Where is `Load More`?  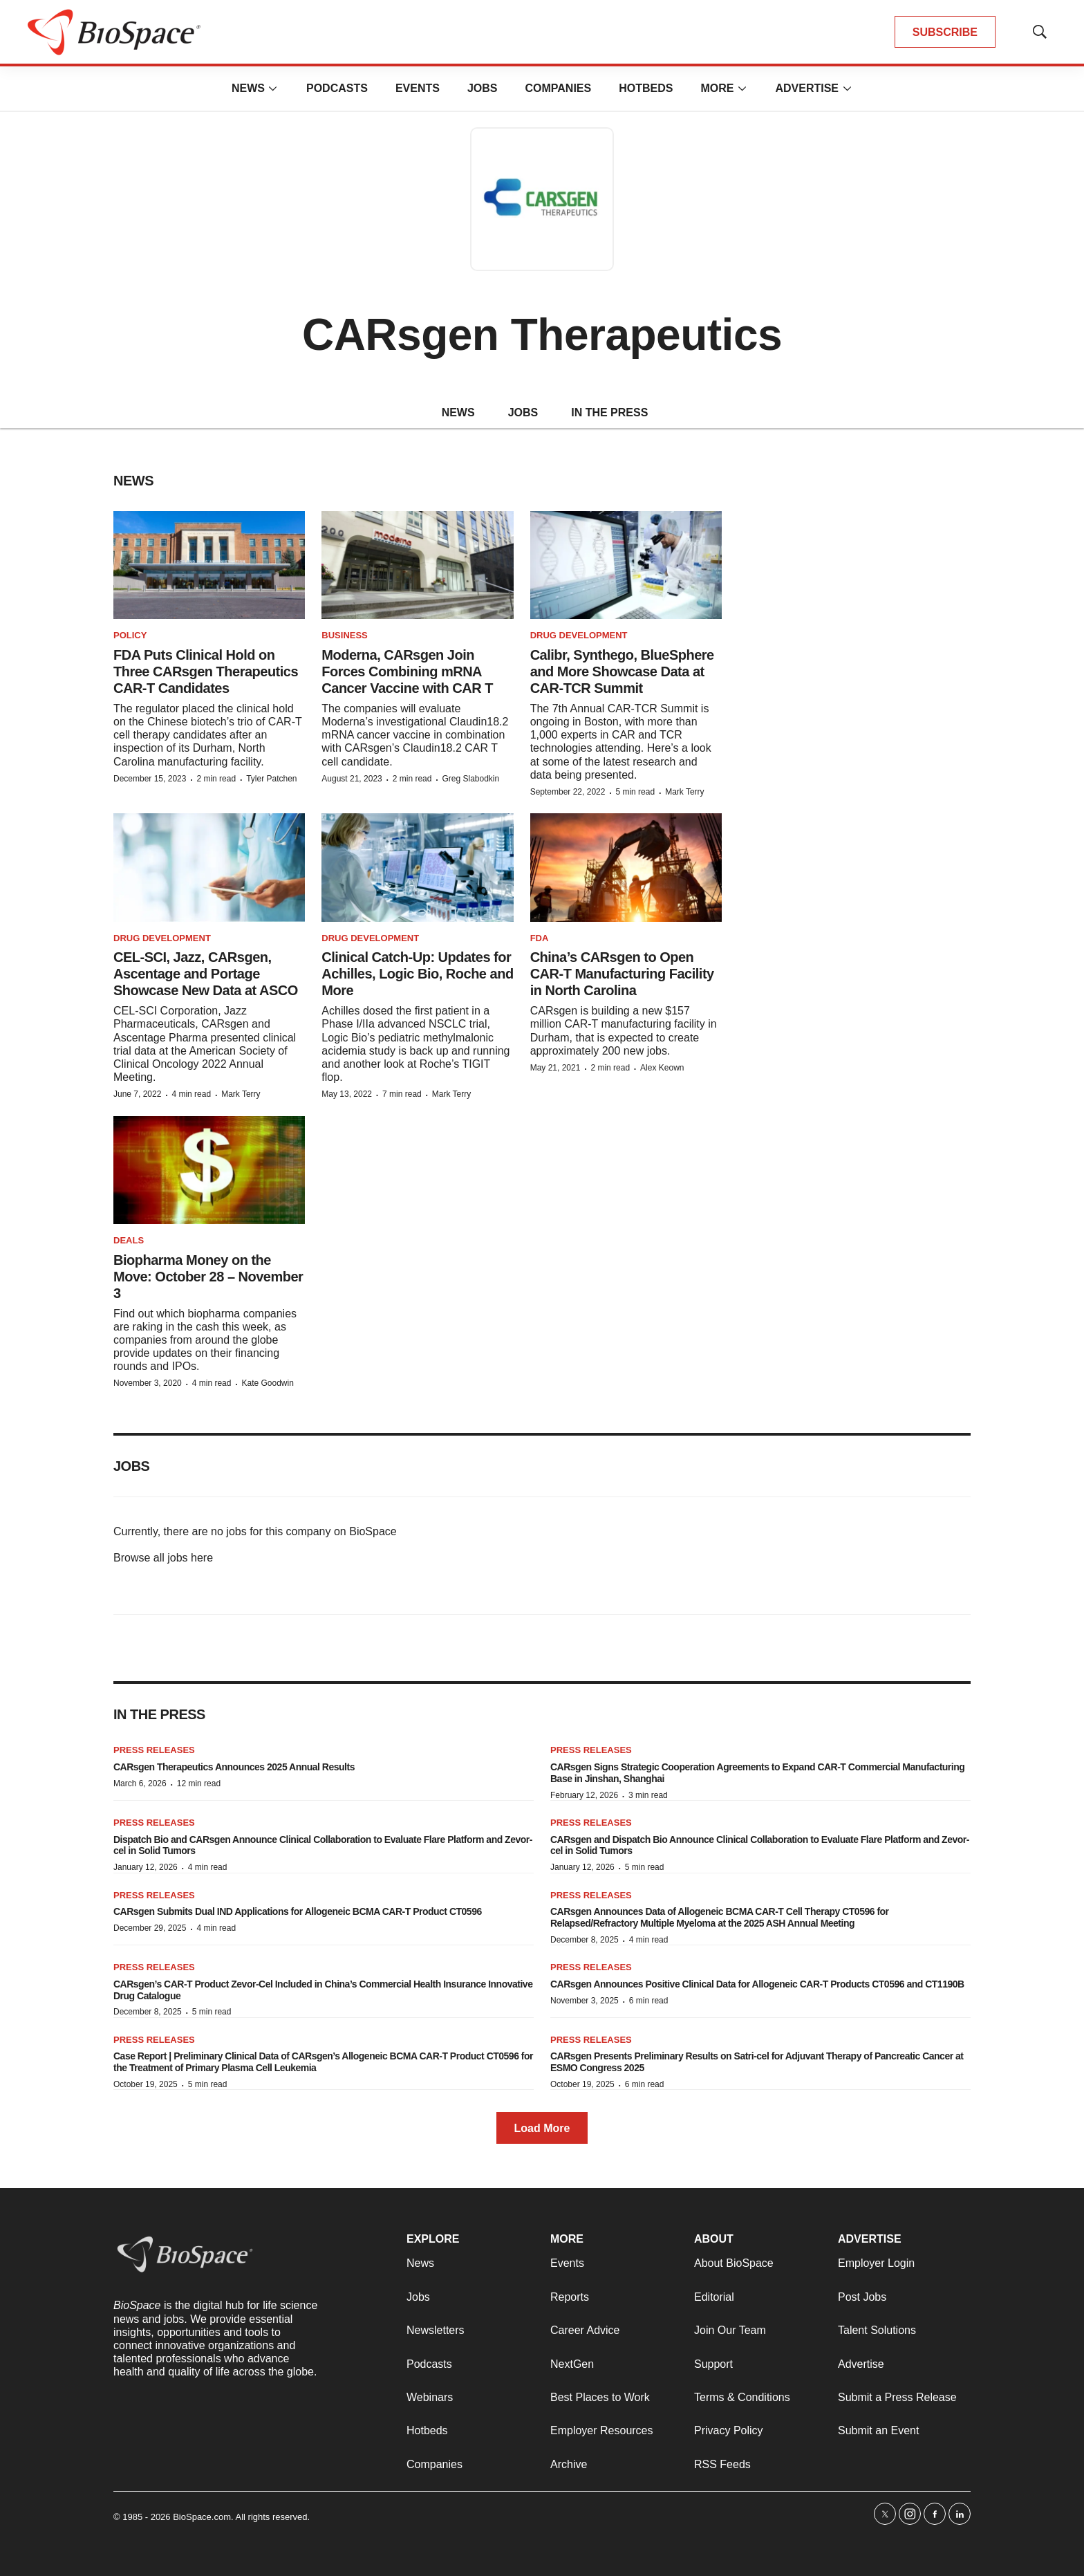 Load More is located at coordinates (542, 2128).